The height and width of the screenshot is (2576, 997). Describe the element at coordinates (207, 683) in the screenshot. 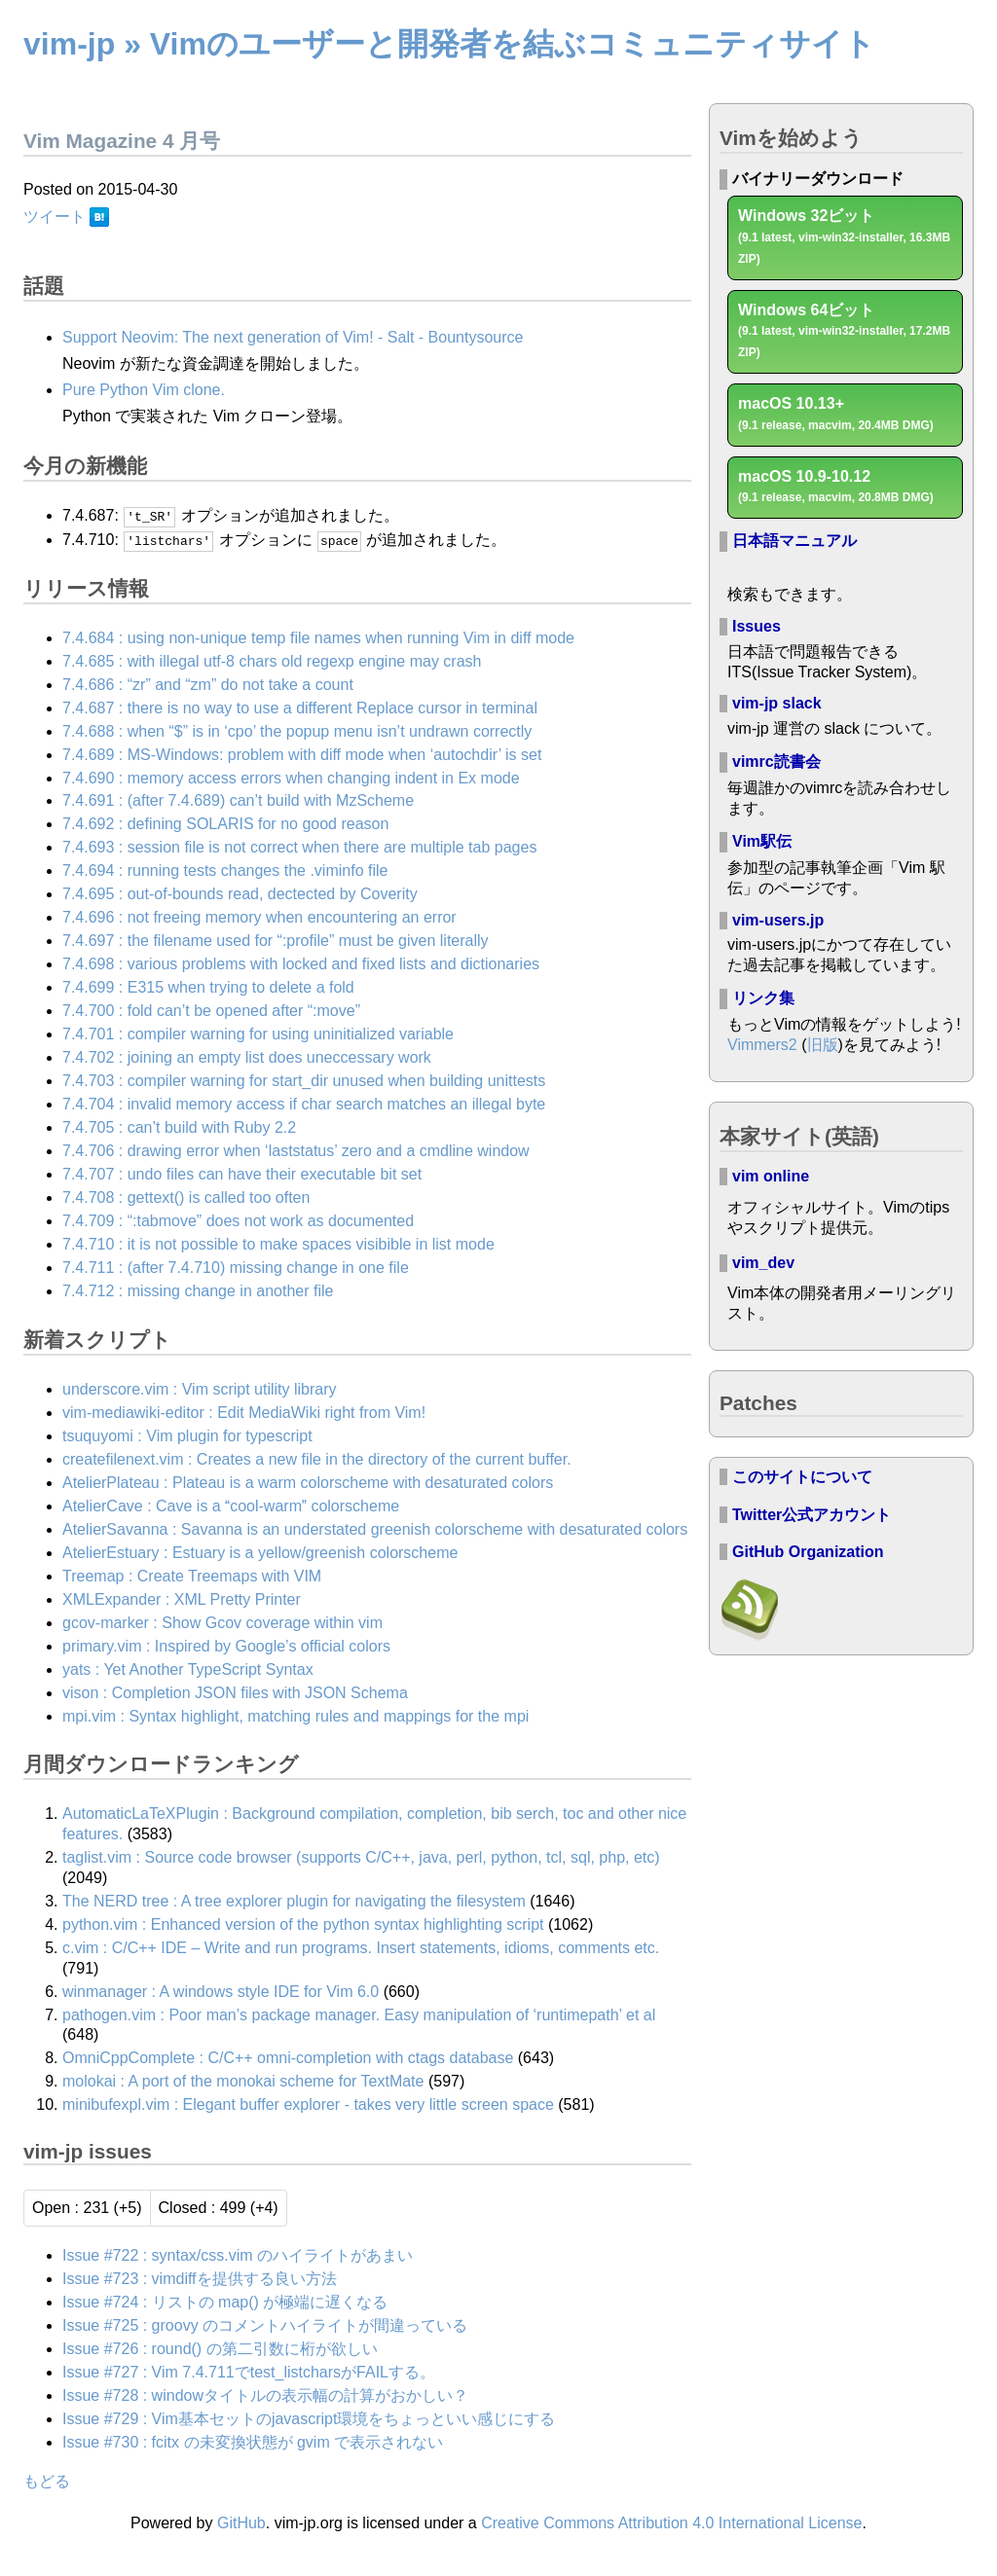

I see `7.4.686 : “zr” and “zm” do not take a count` at that location.